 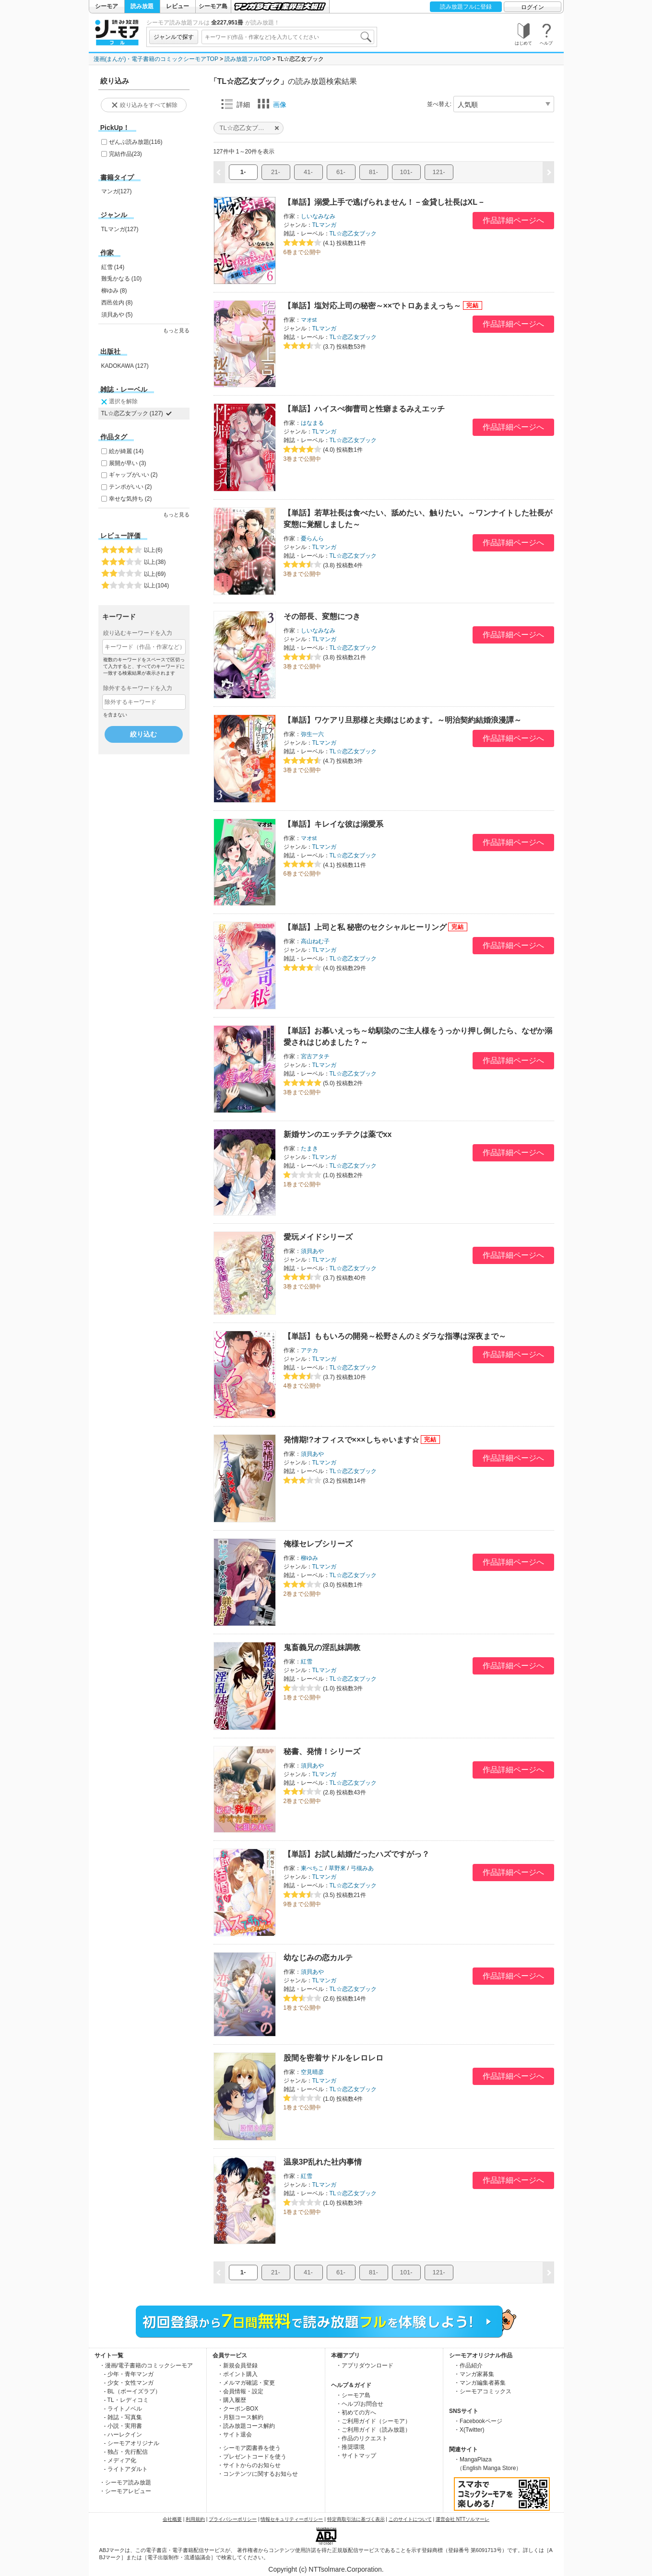 What do you see at coordinates (469, 2429) in the screenshot?
I see `・X(Twitter)` at bounding box center [469, 2429].